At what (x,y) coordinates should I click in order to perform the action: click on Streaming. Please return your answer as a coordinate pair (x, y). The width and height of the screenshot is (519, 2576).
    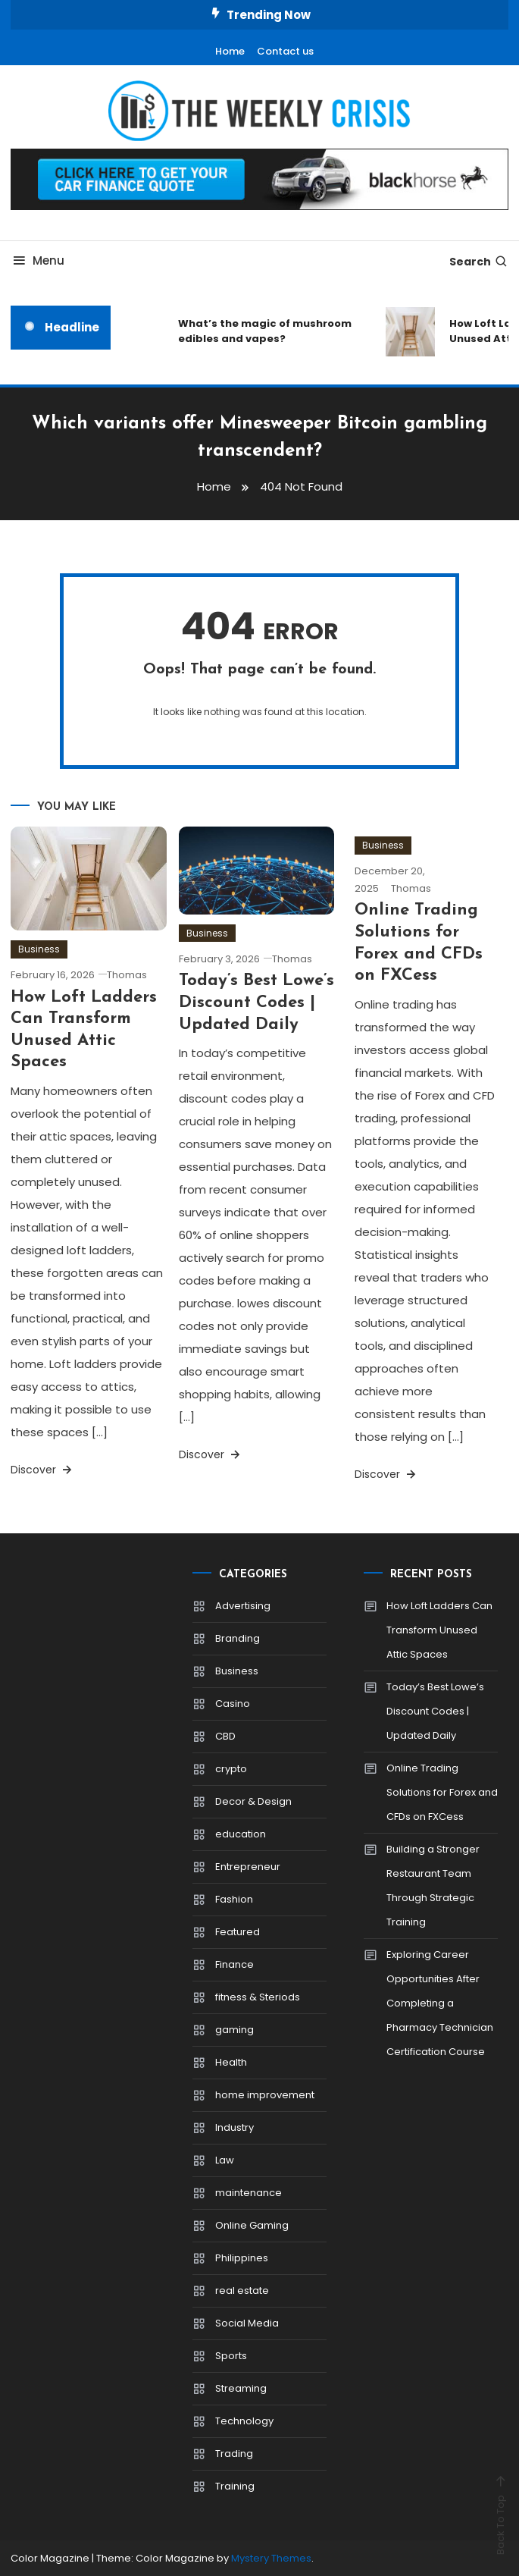
    Looking at the image, I should click on (241, 2388).